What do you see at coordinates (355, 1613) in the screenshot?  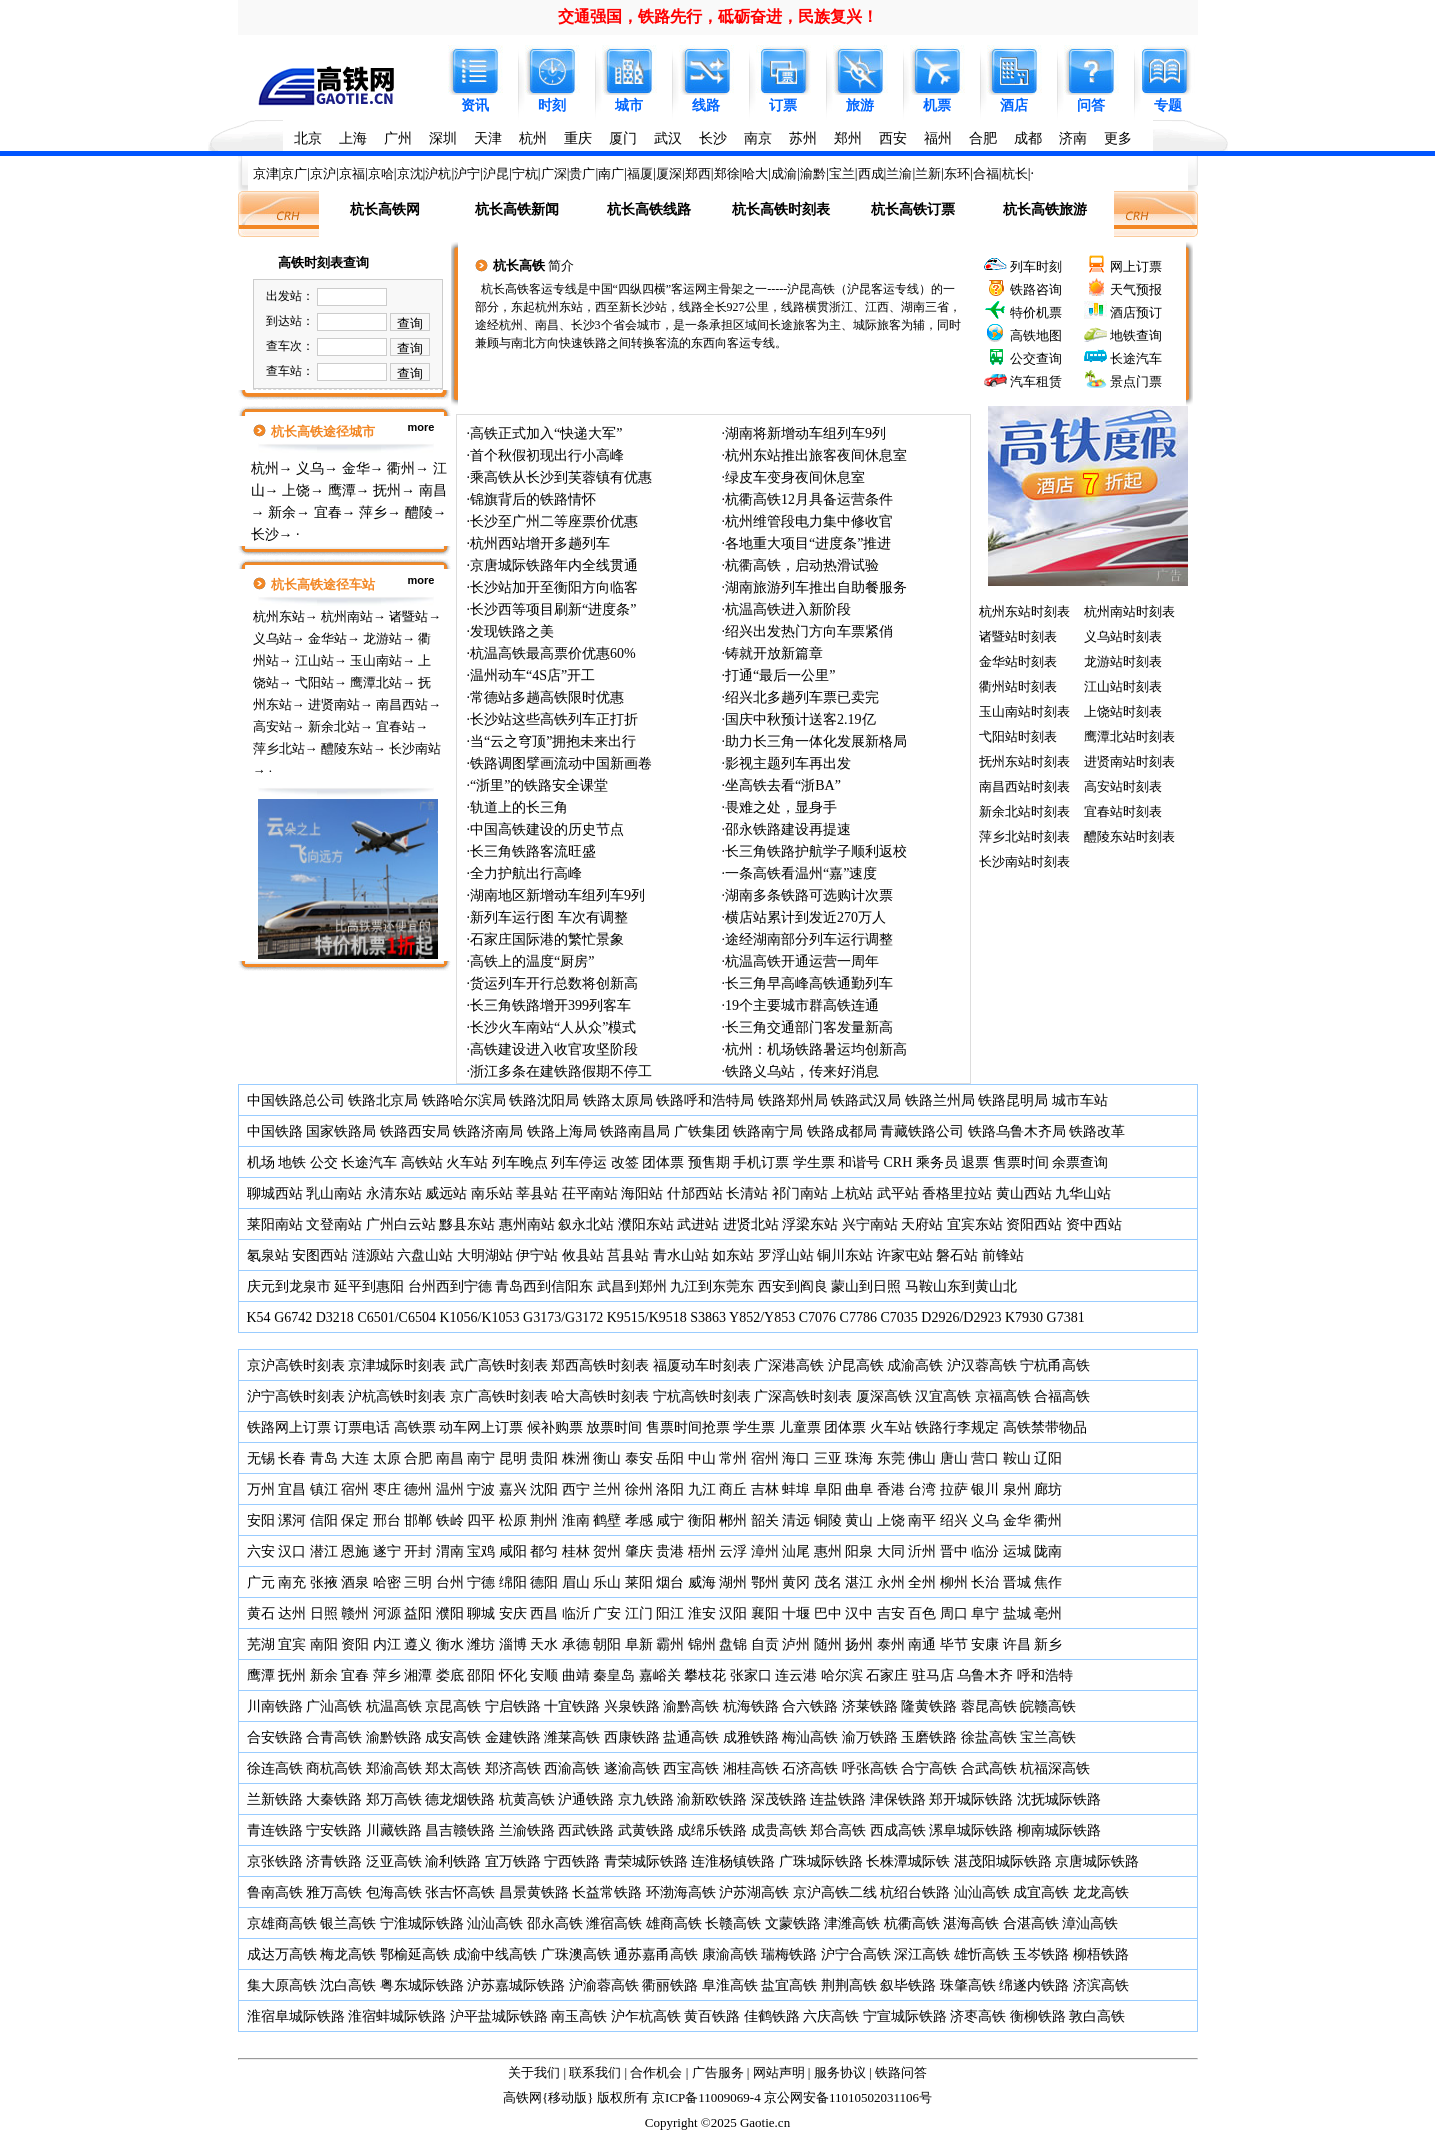 I see `赣州` at bounding box center [355, 1613].